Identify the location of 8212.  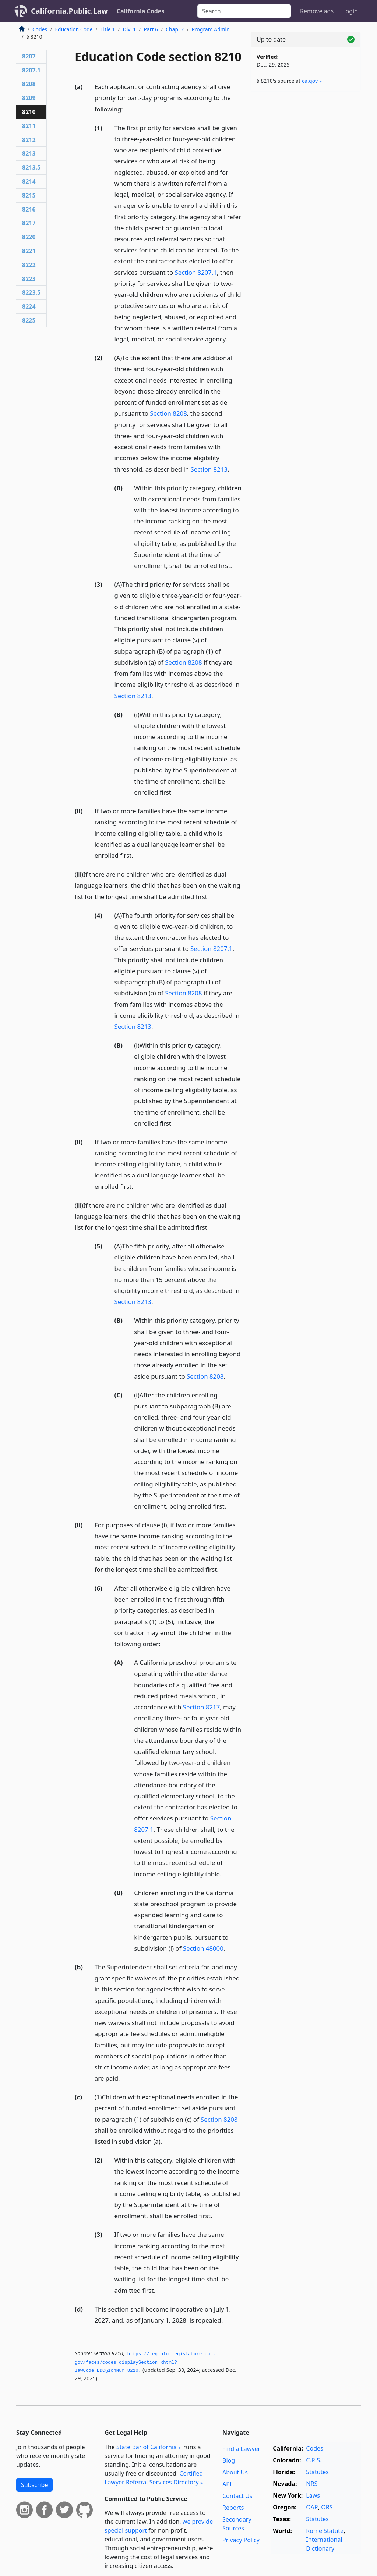
(29, 140).